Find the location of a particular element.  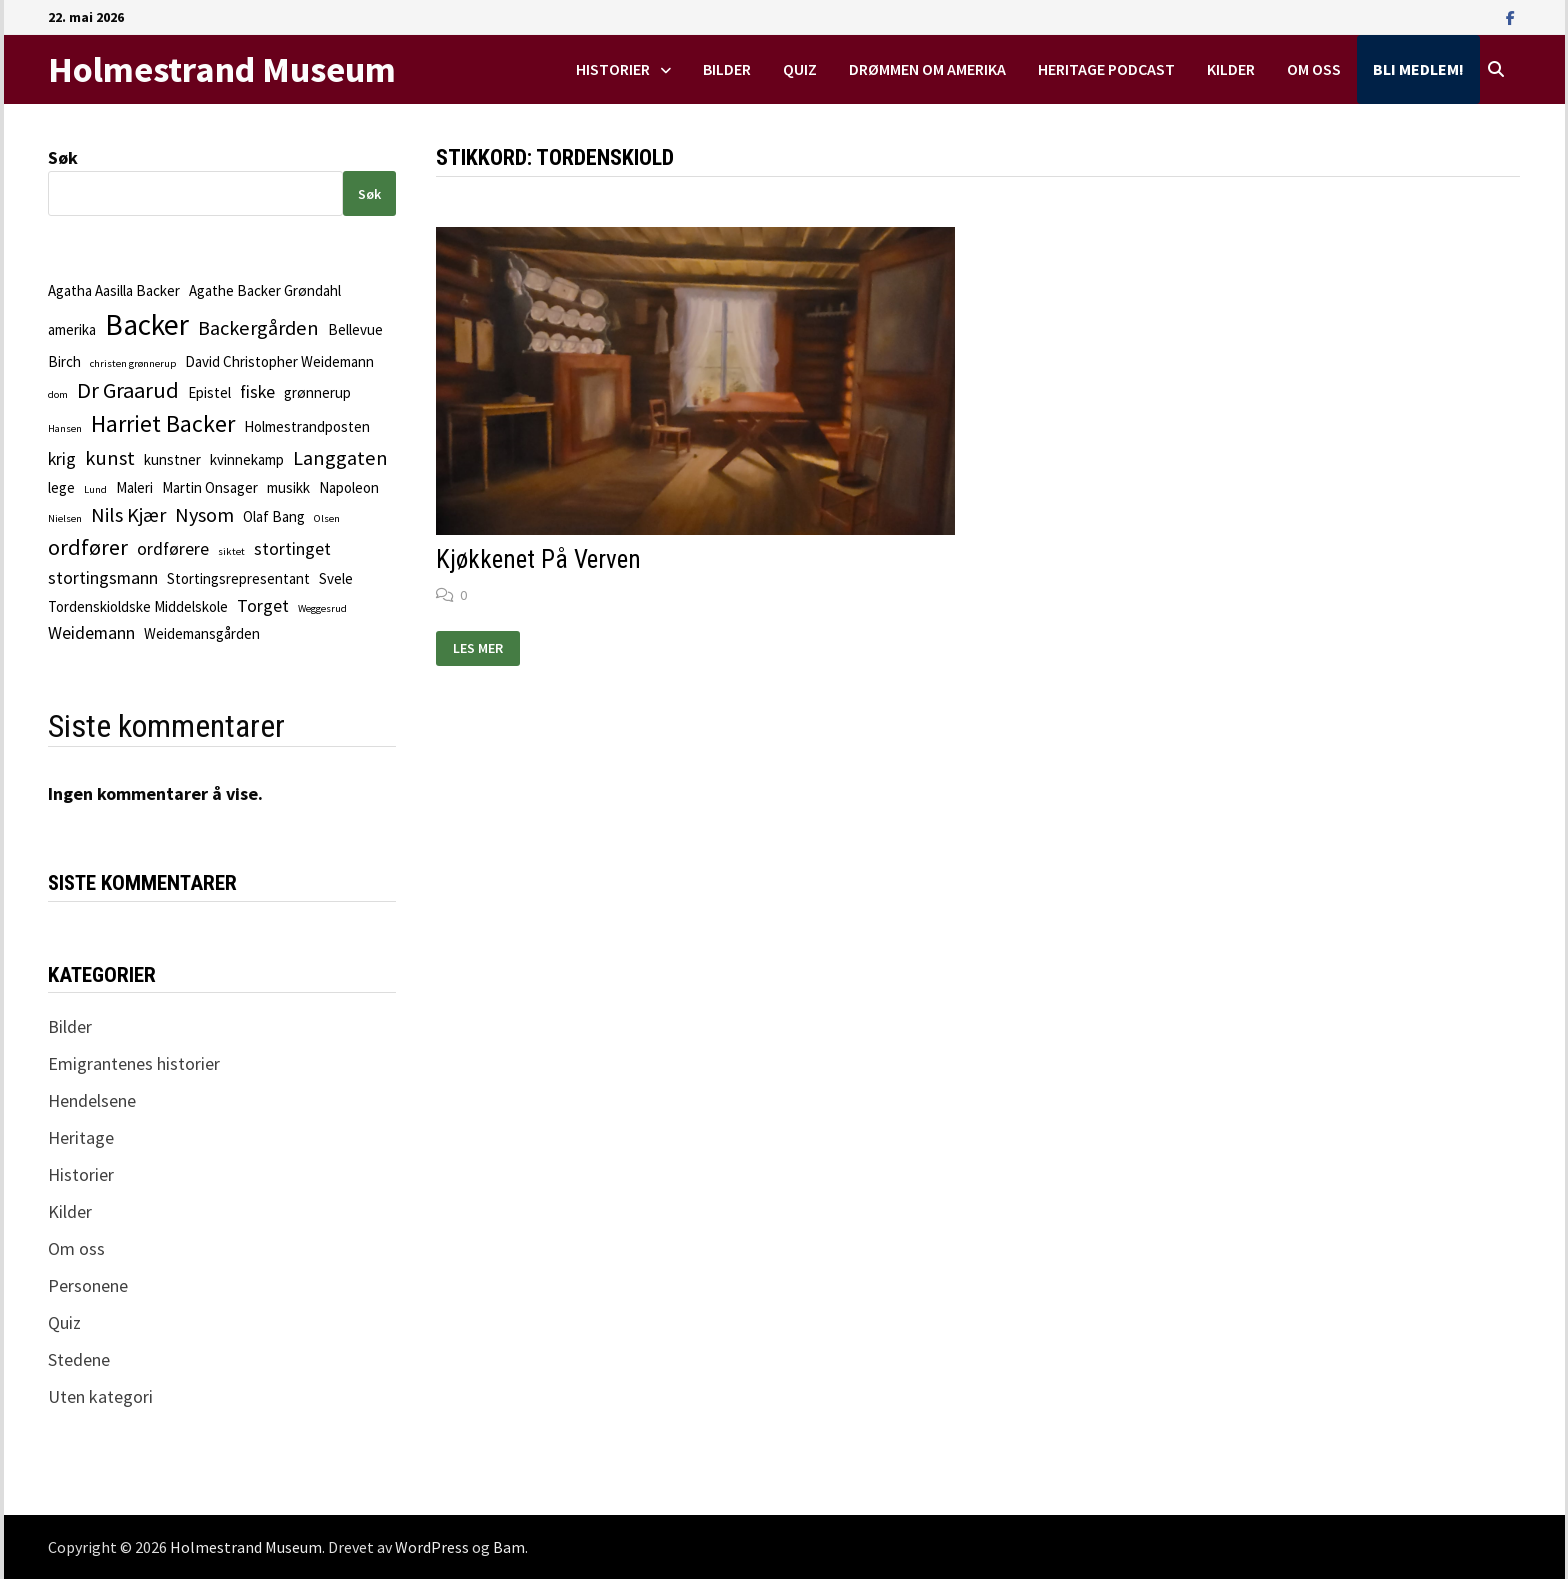

Backergården [Backergården (4 elementer)] is located at coordinates (258, 328).